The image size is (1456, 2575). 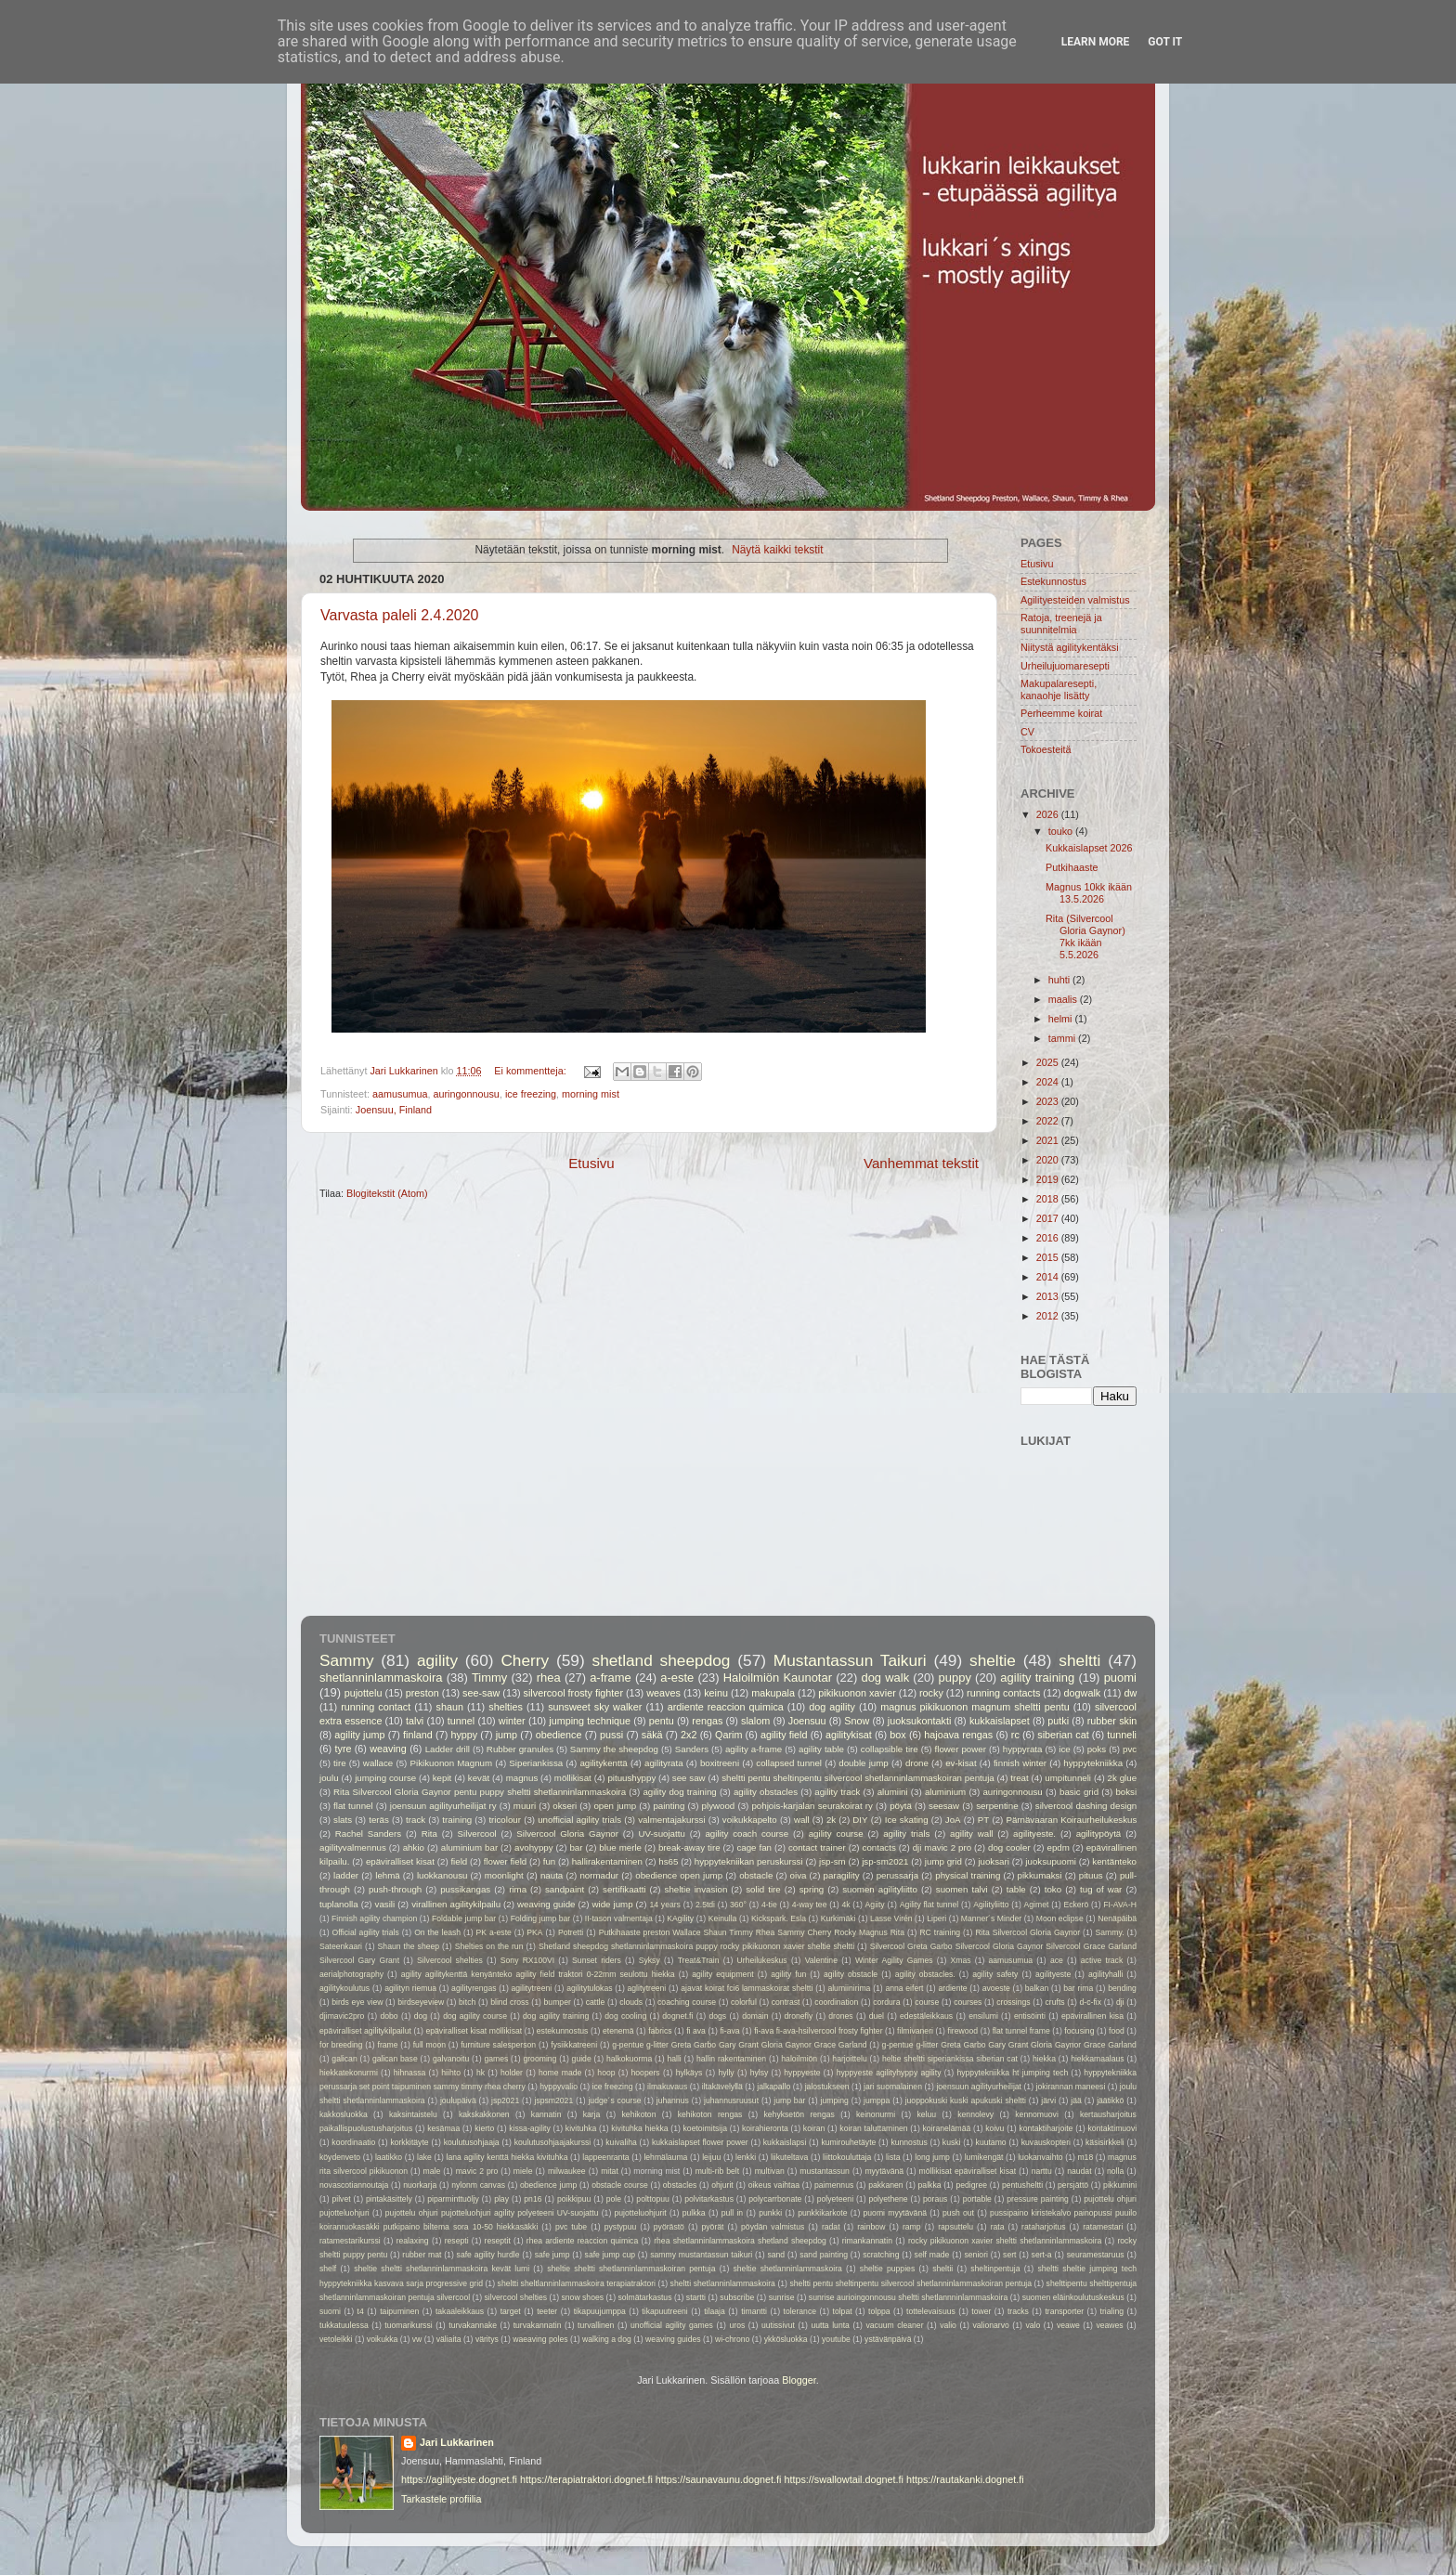 I want to click on perussarja, so click(x=897, y=1875).